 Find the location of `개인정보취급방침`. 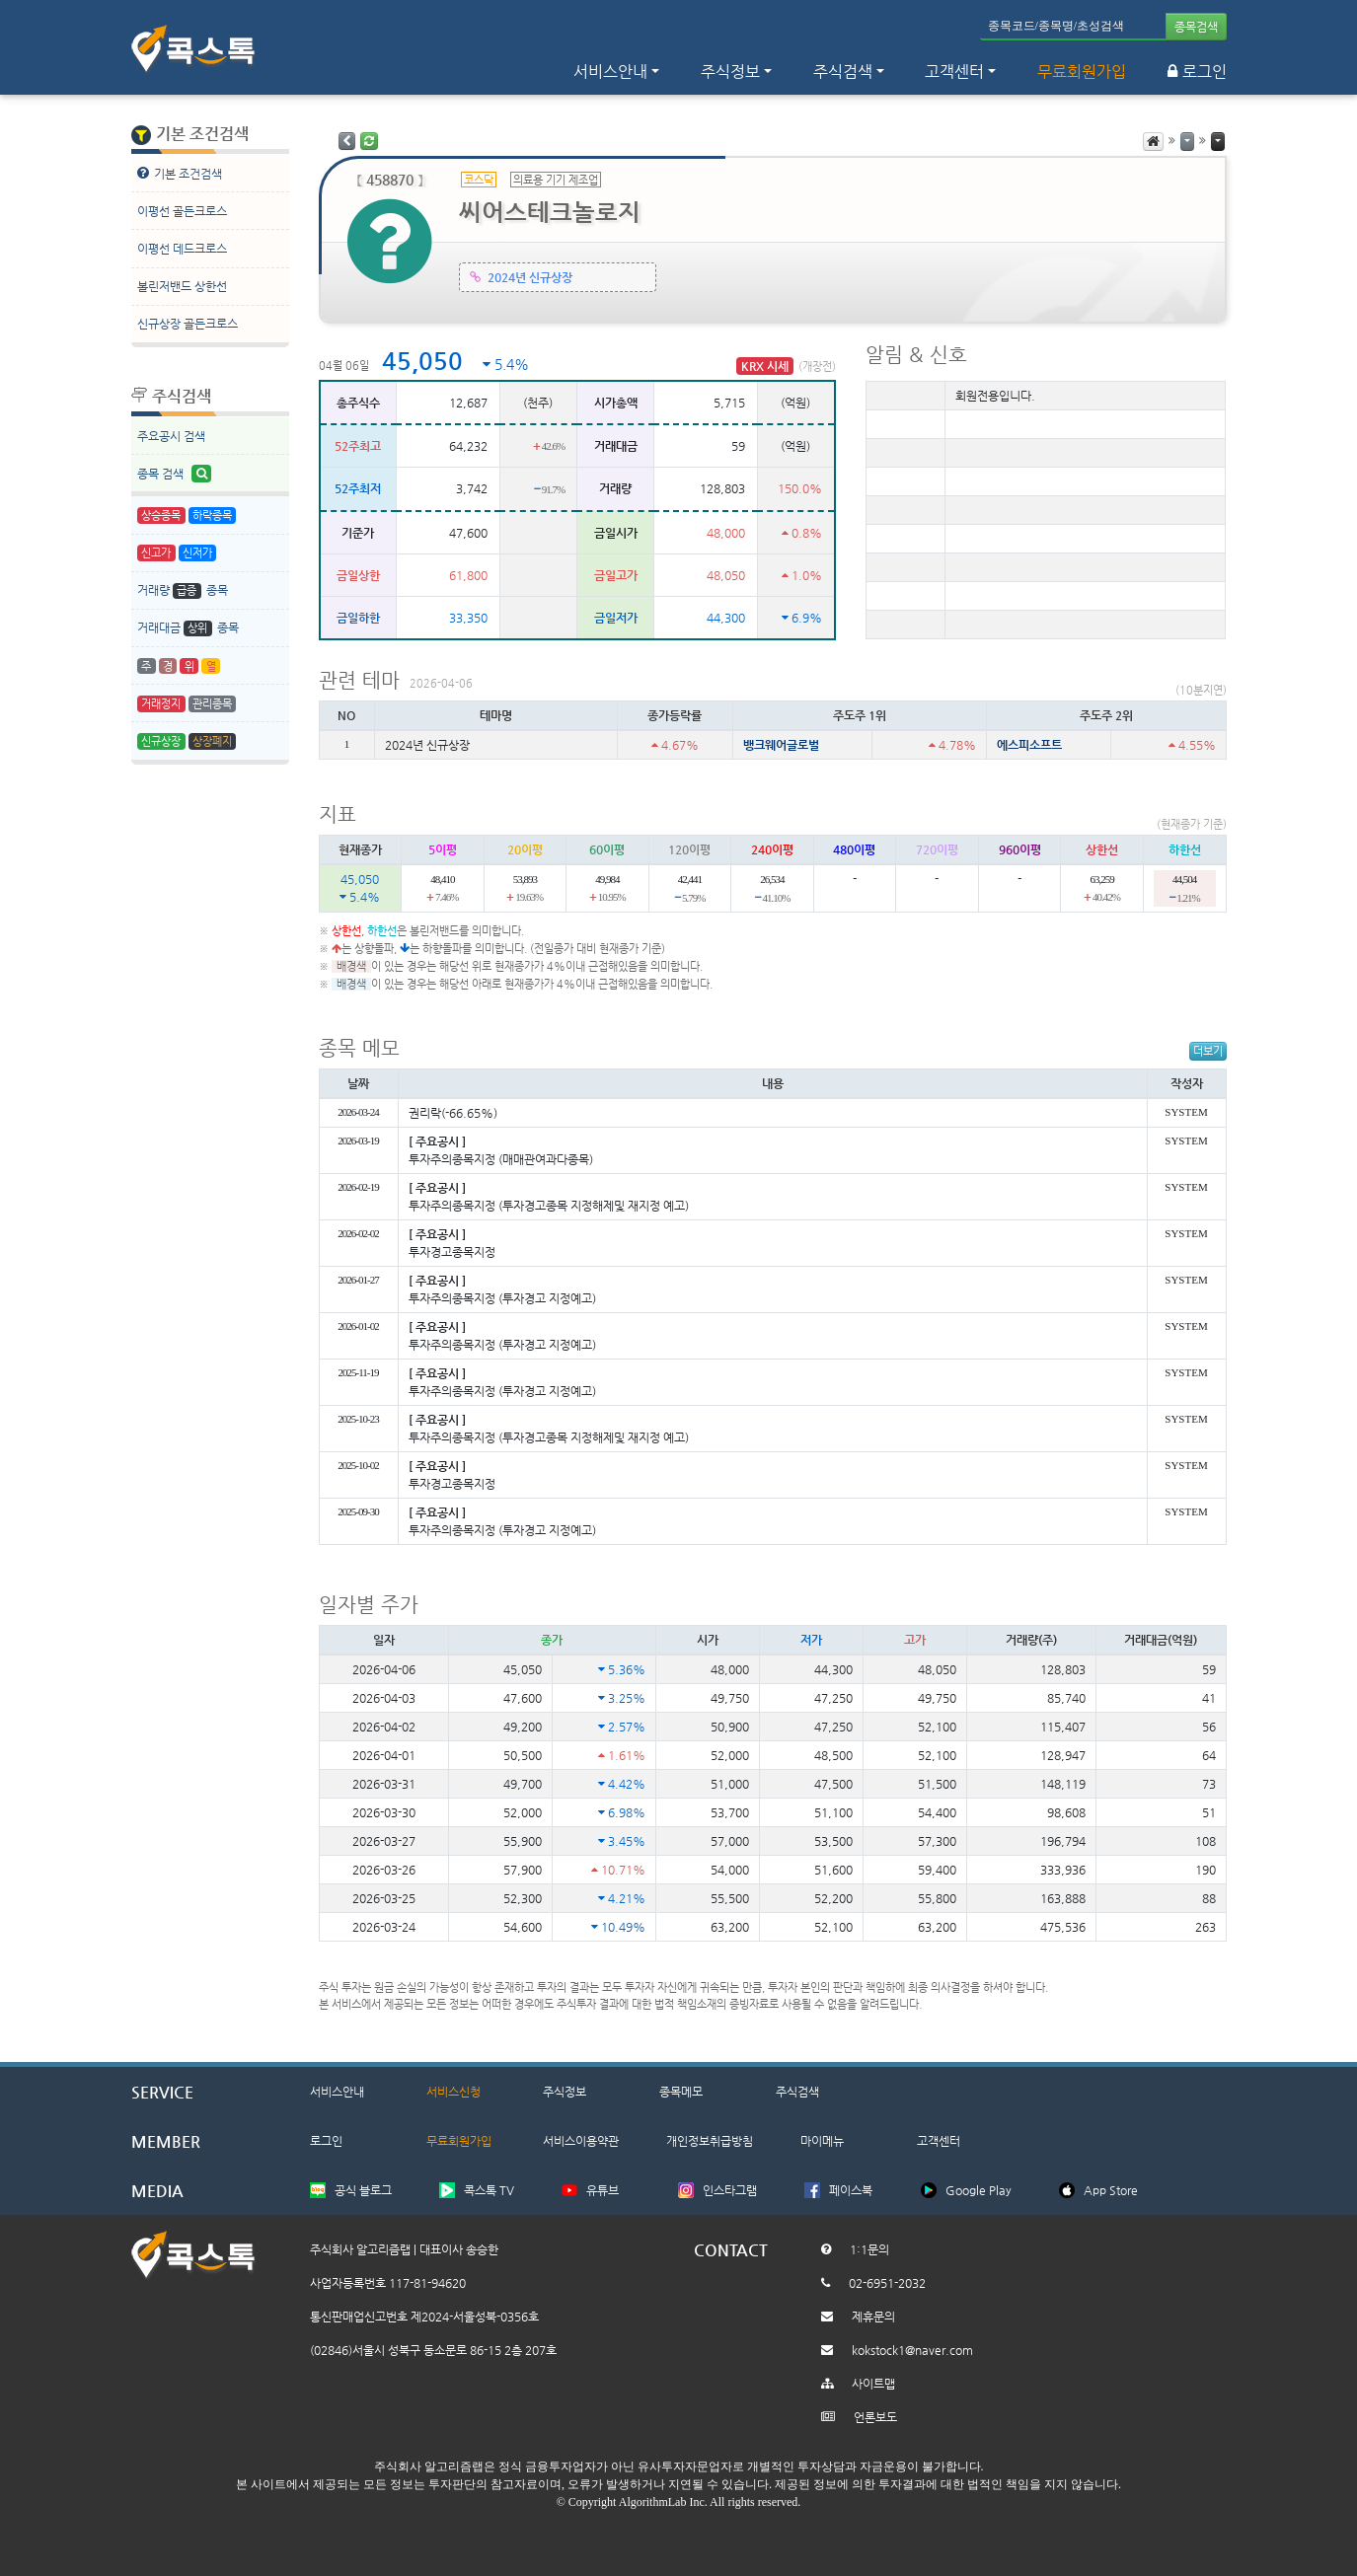

개인정보취급방침 is located at coordinates (709, 2141).